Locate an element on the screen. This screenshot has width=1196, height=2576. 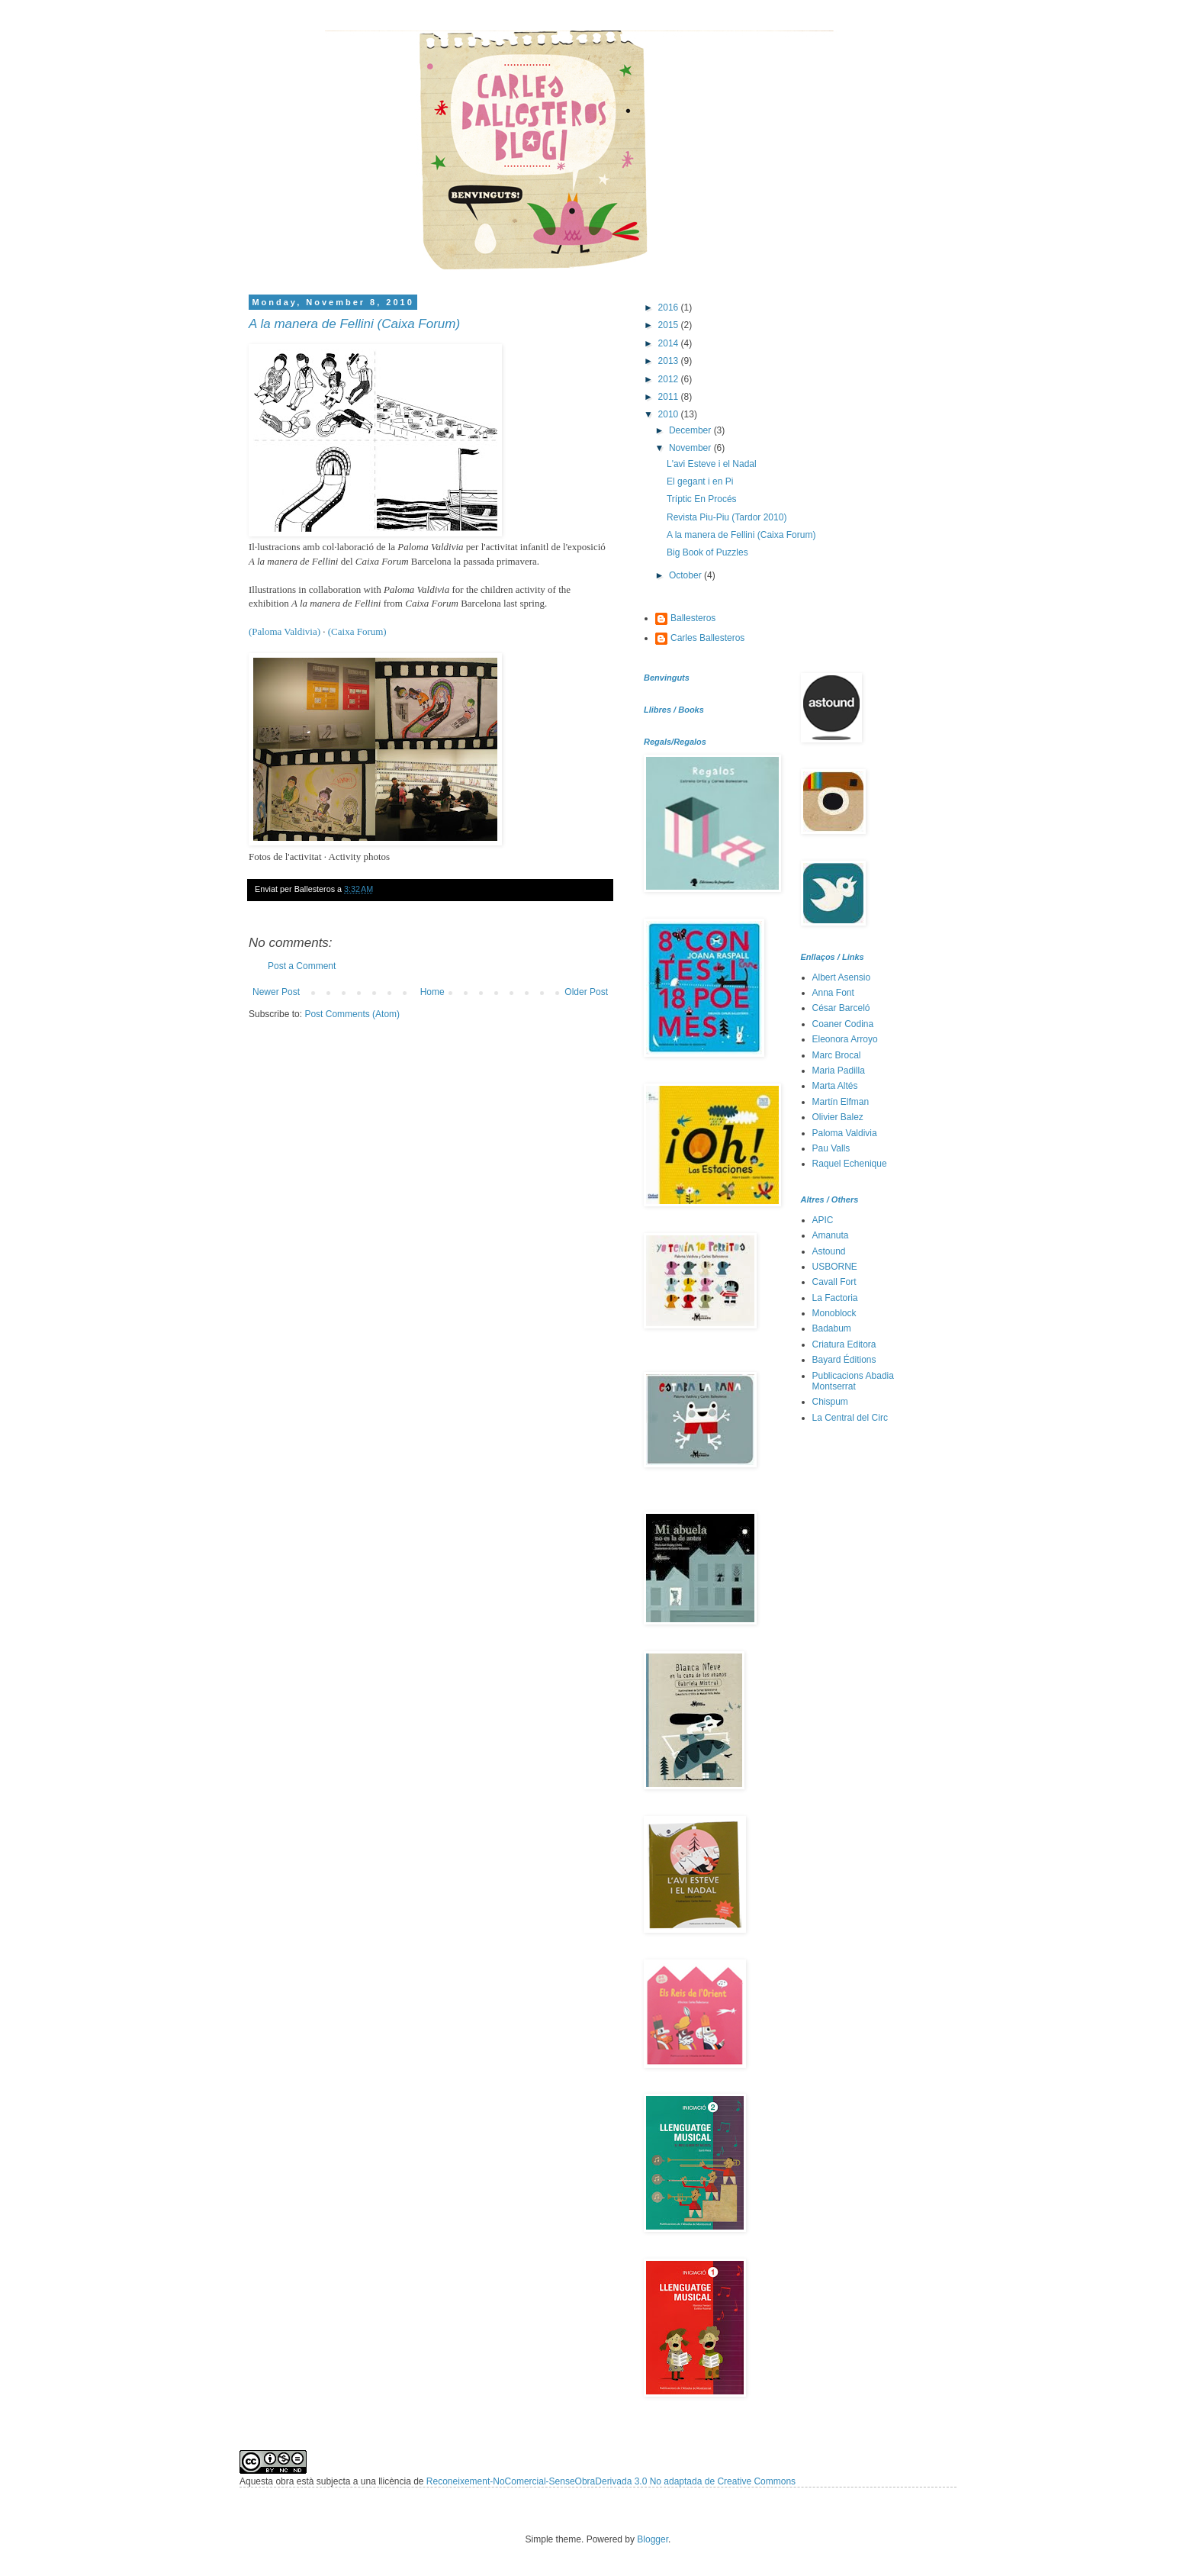
Ballesteros is located at coordinates (692, 618).